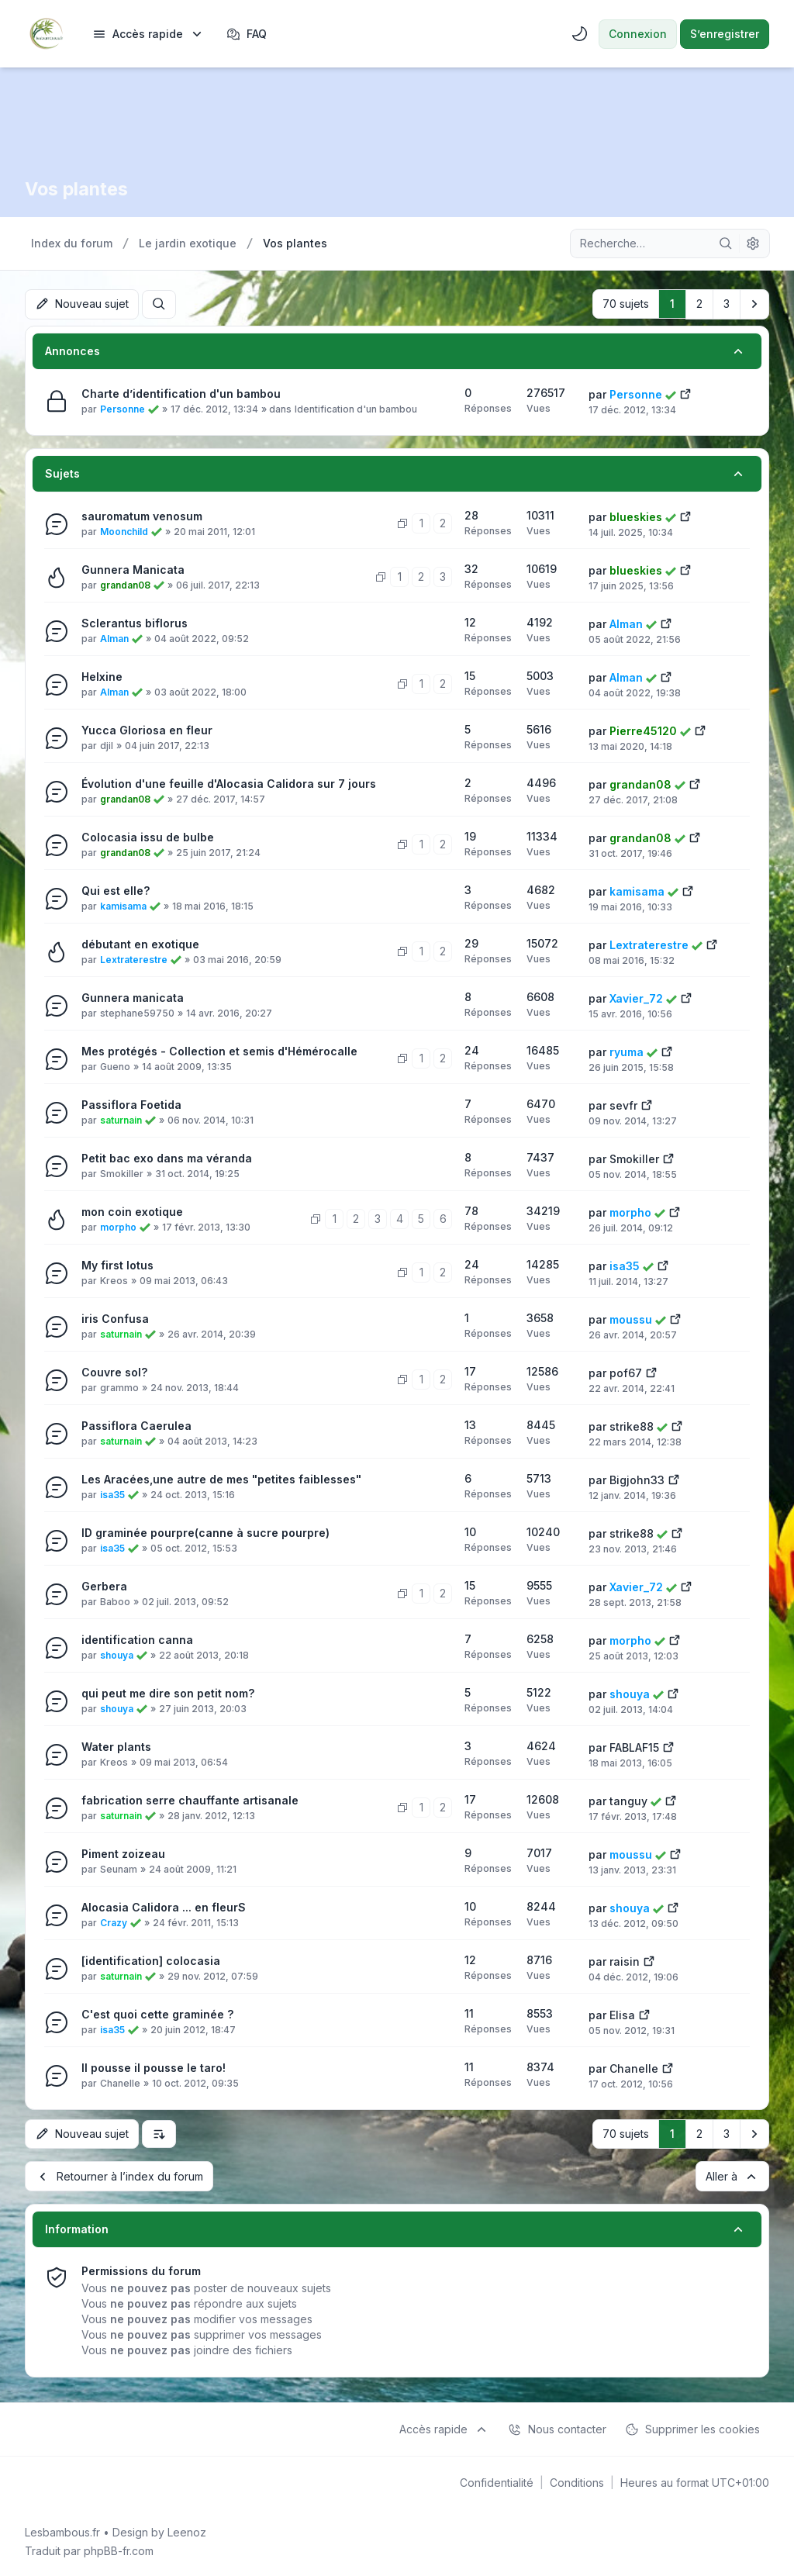  I want to click on My first lotus, so click(117, 1264).